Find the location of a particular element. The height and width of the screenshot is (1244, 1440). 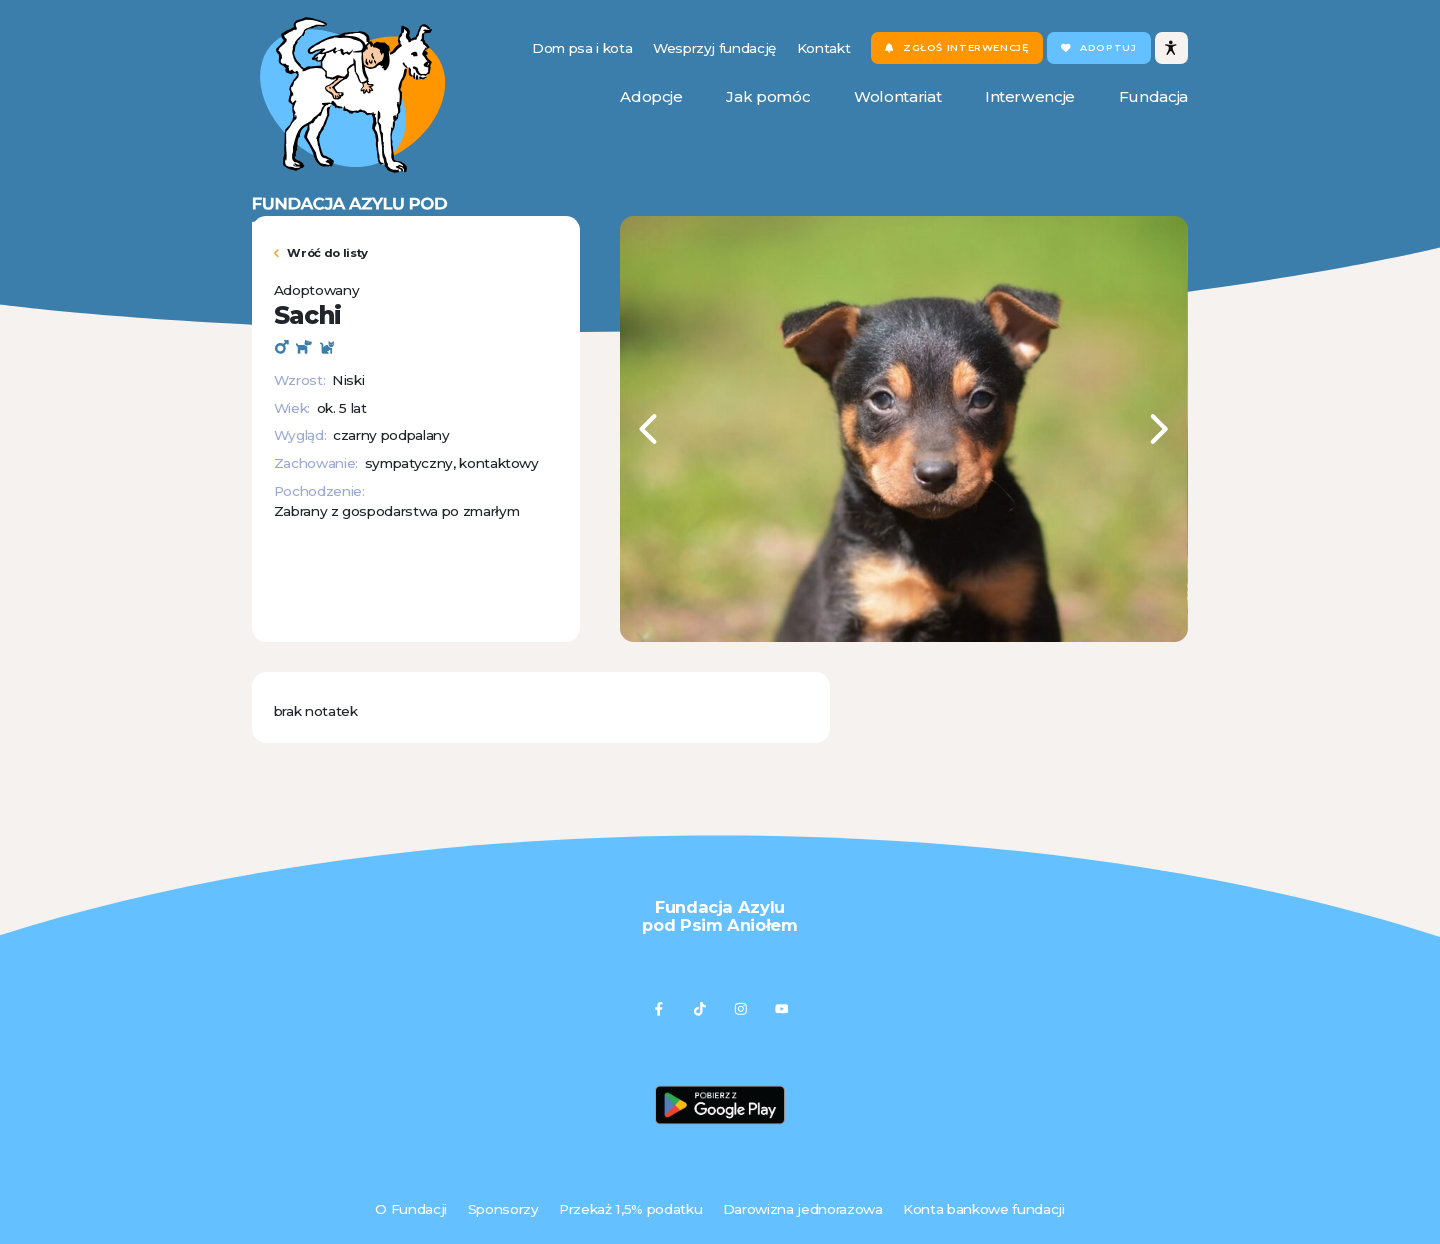

Fundacja is located at coordinates (1153, 96).